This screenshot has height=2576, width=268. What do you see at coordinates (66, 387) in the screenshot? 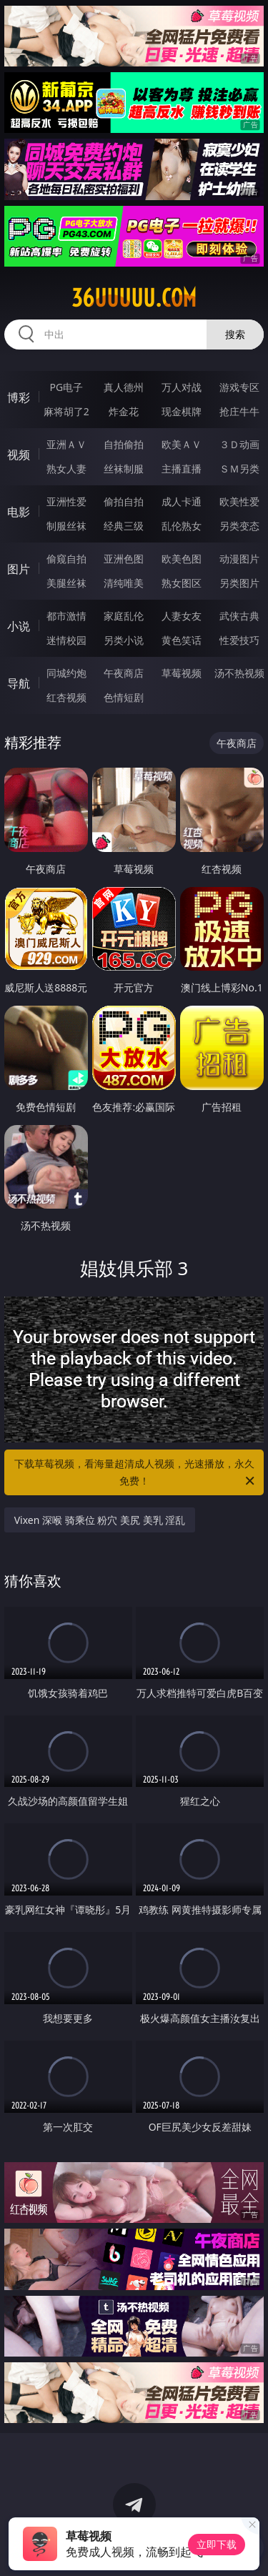
I see `PG电子` at bounding box center [66, 387].